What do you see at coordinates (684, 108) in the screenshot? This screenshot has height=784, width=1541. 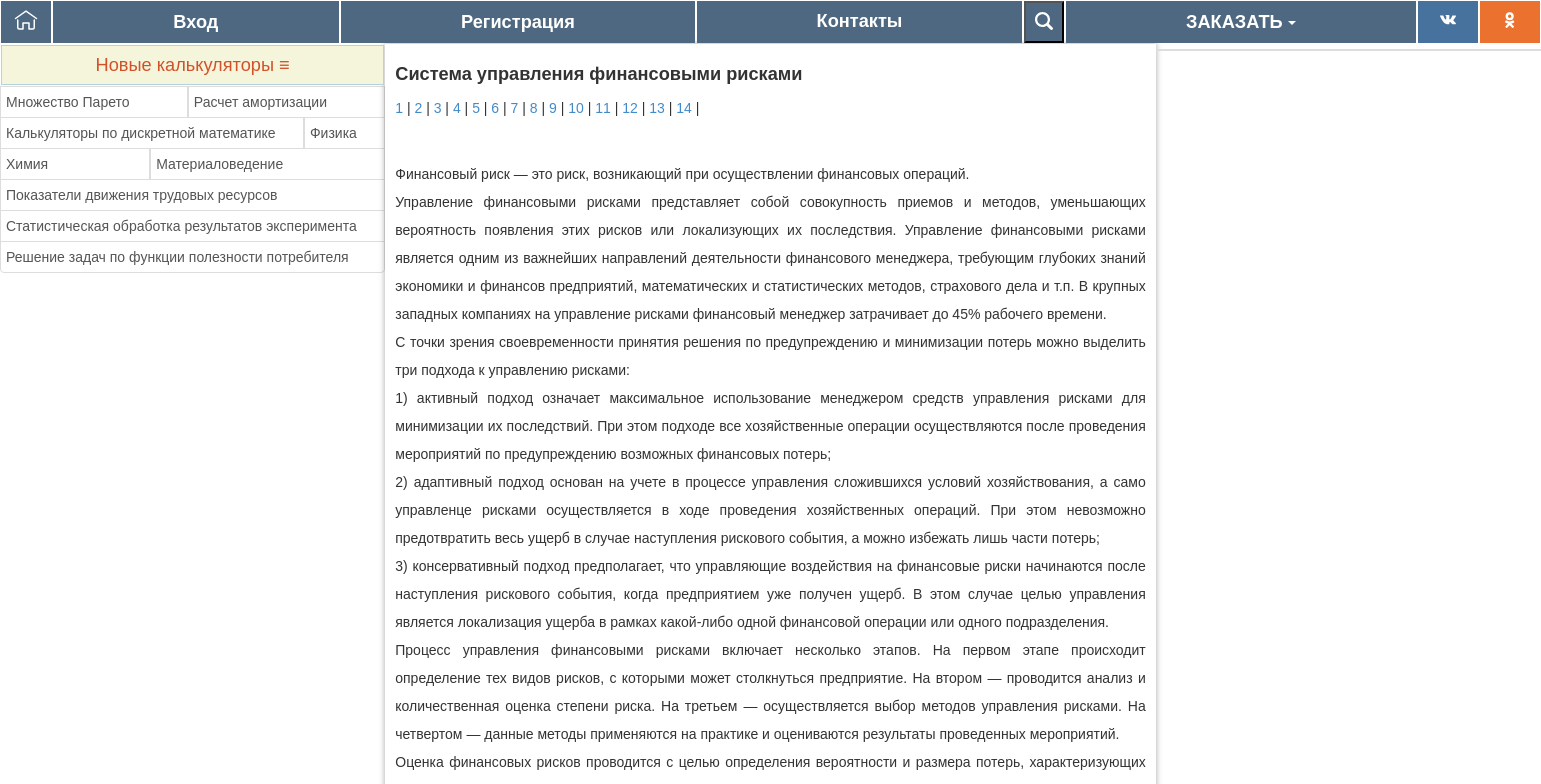 I see `14` at bounding box center [684, 108].